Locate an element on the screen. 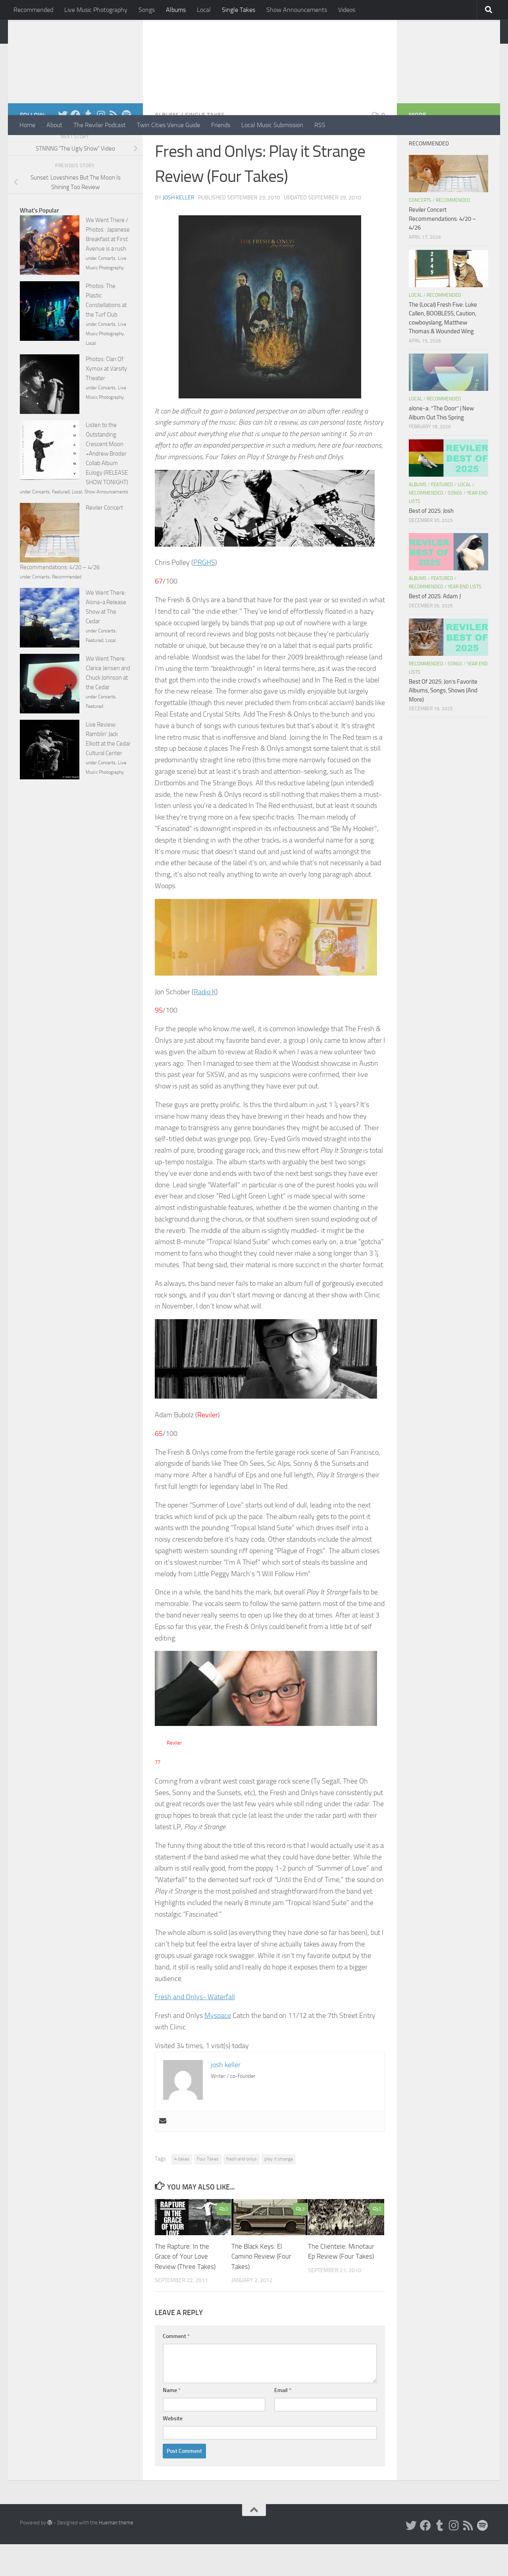  Videos is located at coordinates (346, 10).